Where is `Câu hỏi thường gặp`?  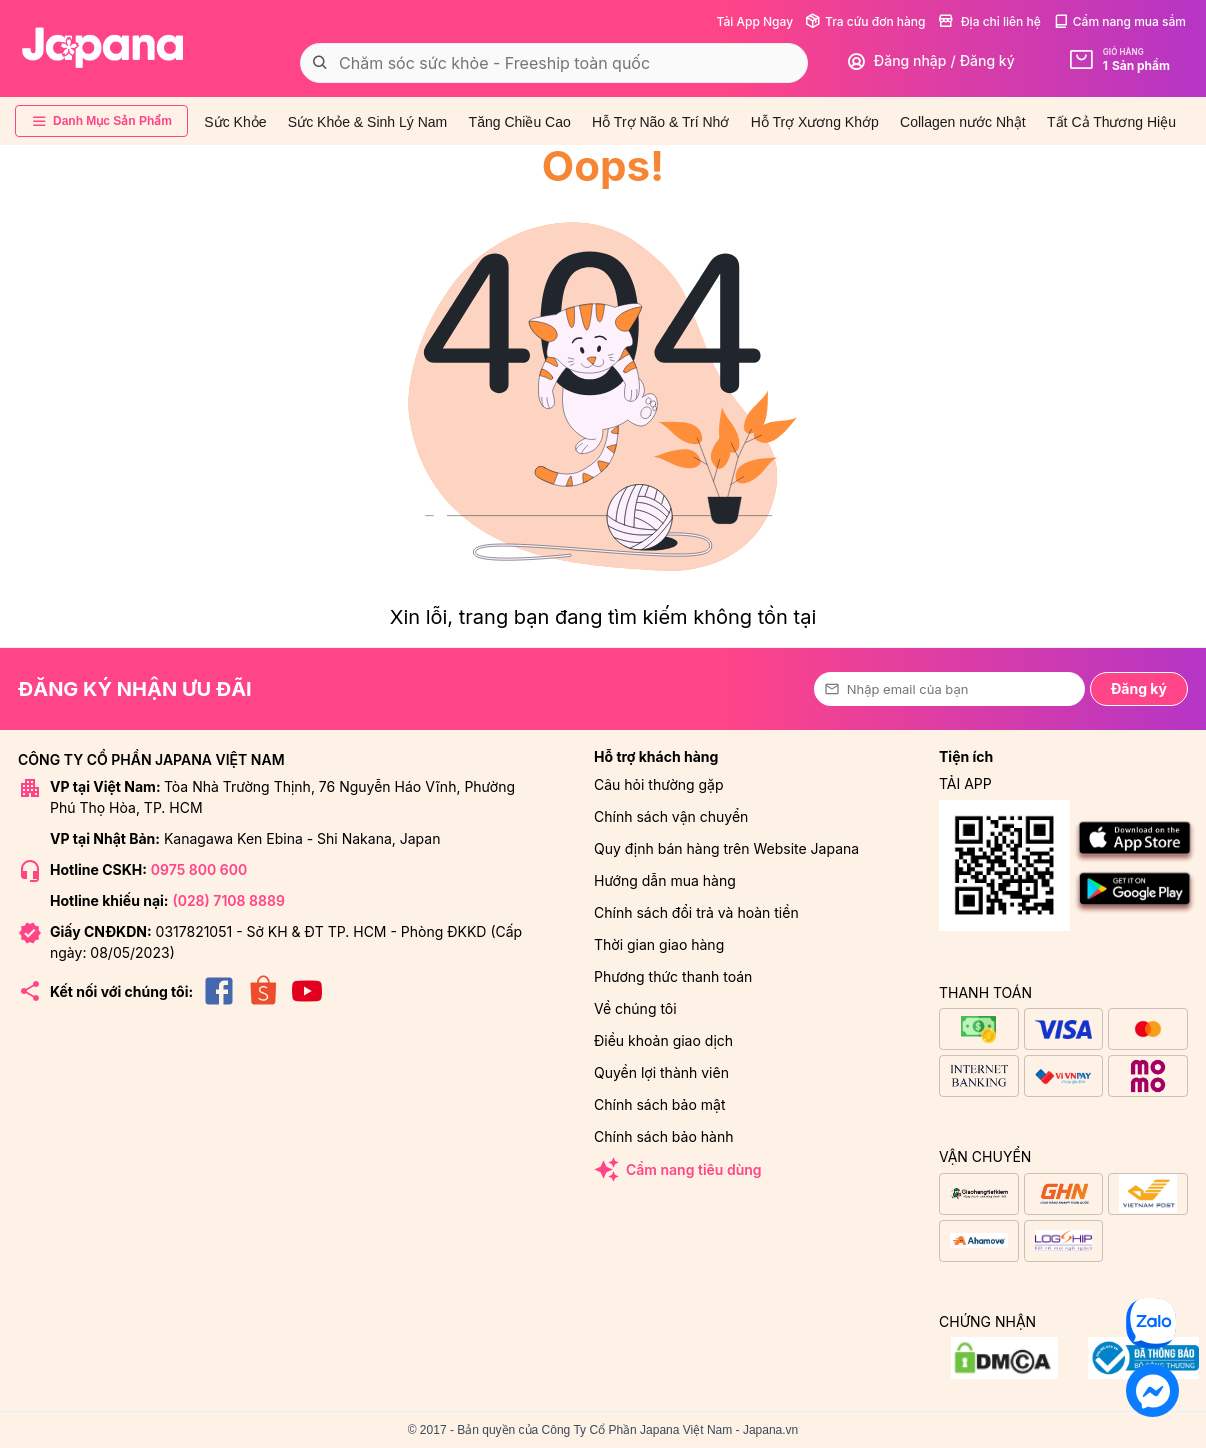 Câu hỏi thường gặp is located at coordinates (659, 784).